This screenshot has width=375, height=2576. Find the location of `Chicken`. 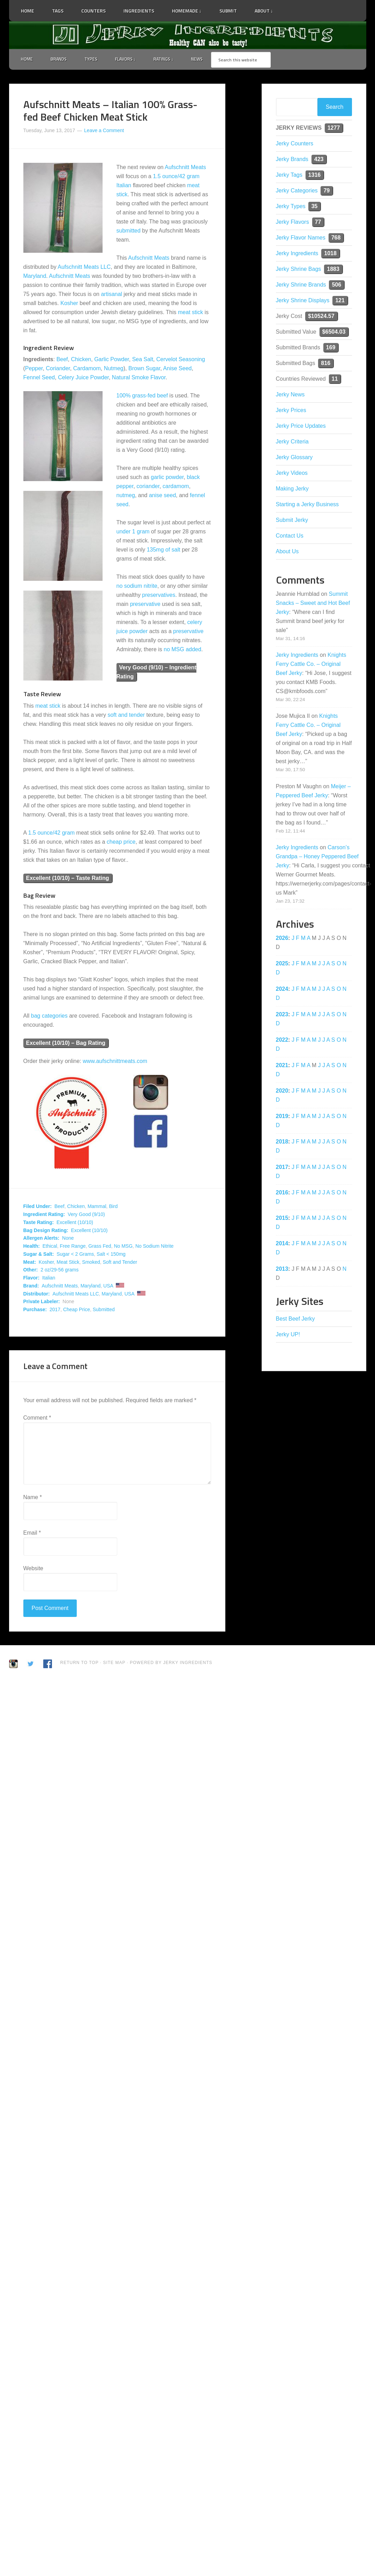

Chicken is located at coordinates (81, 360).